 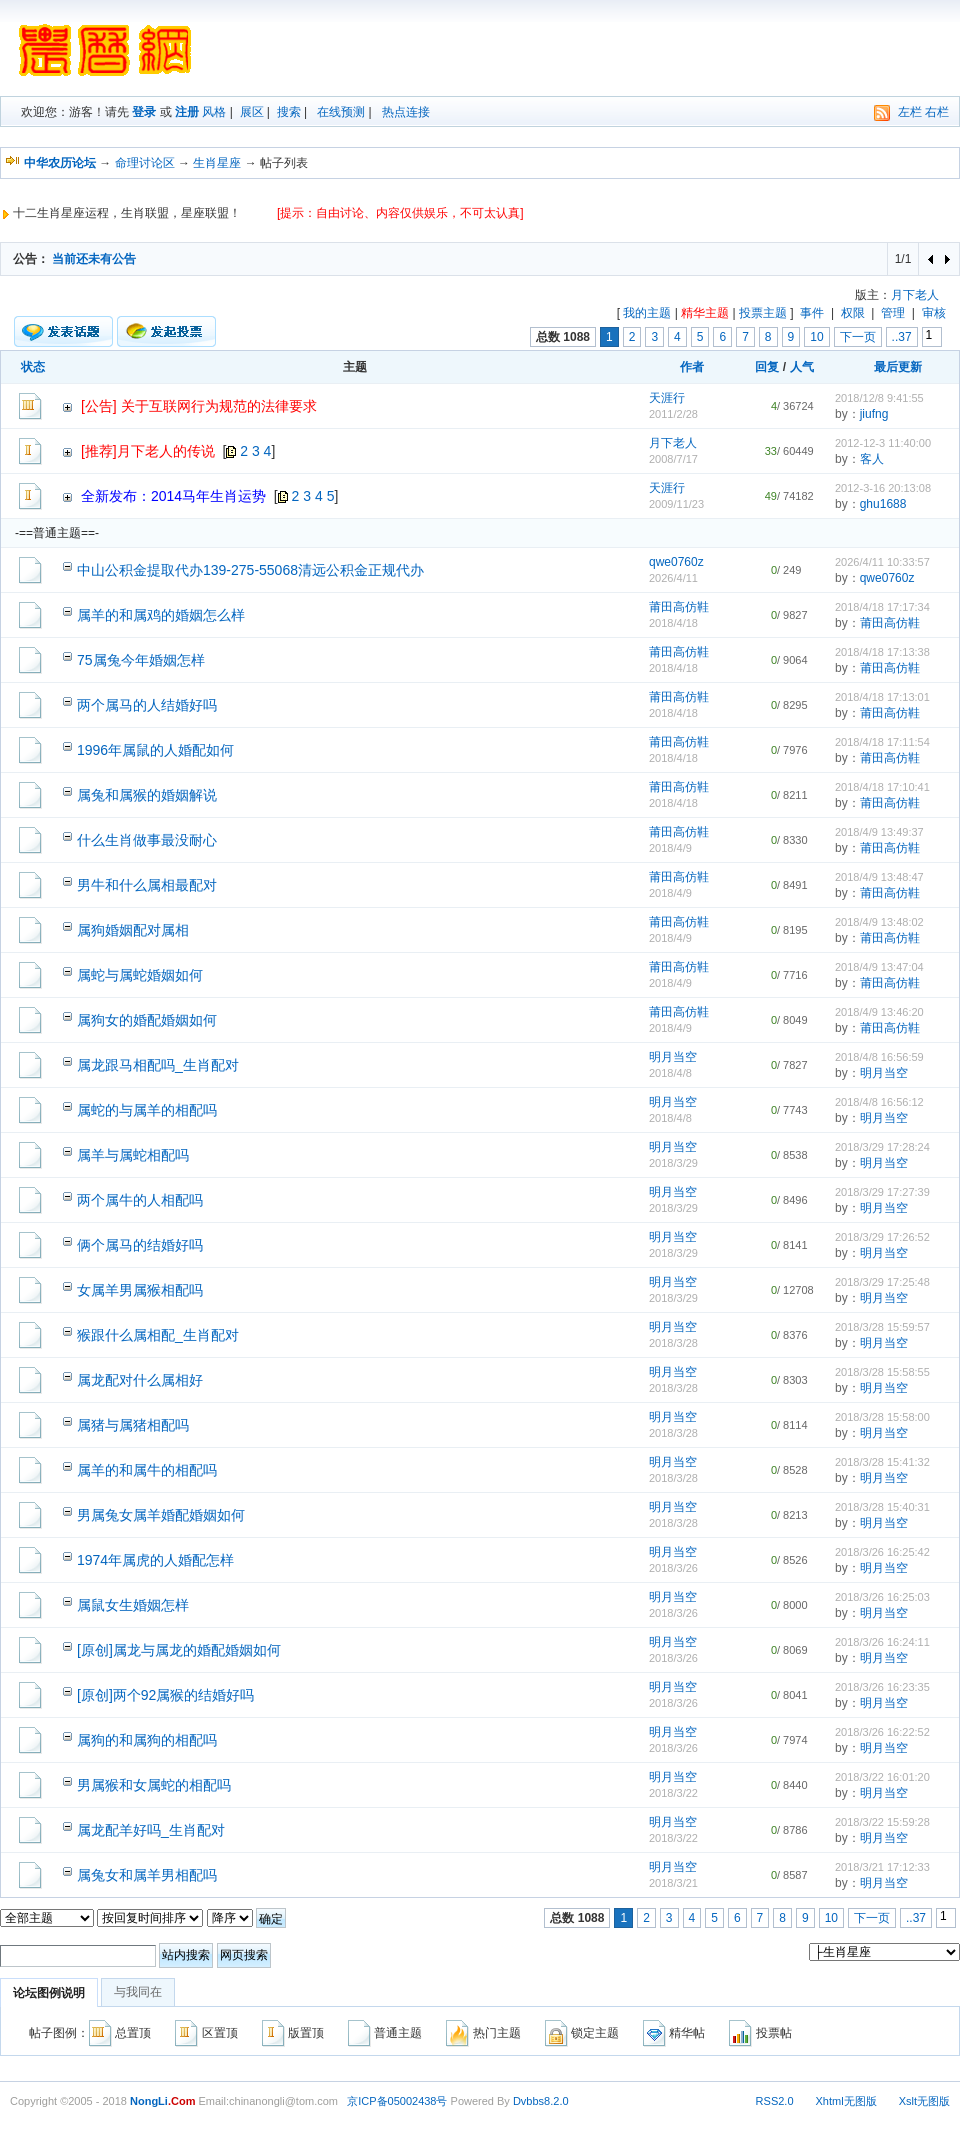 What do you see at coordinates (154, 1785) in the screenshot?
I see `男属猴和女属蛇的相配吗` at bounding box center [154, 1785].